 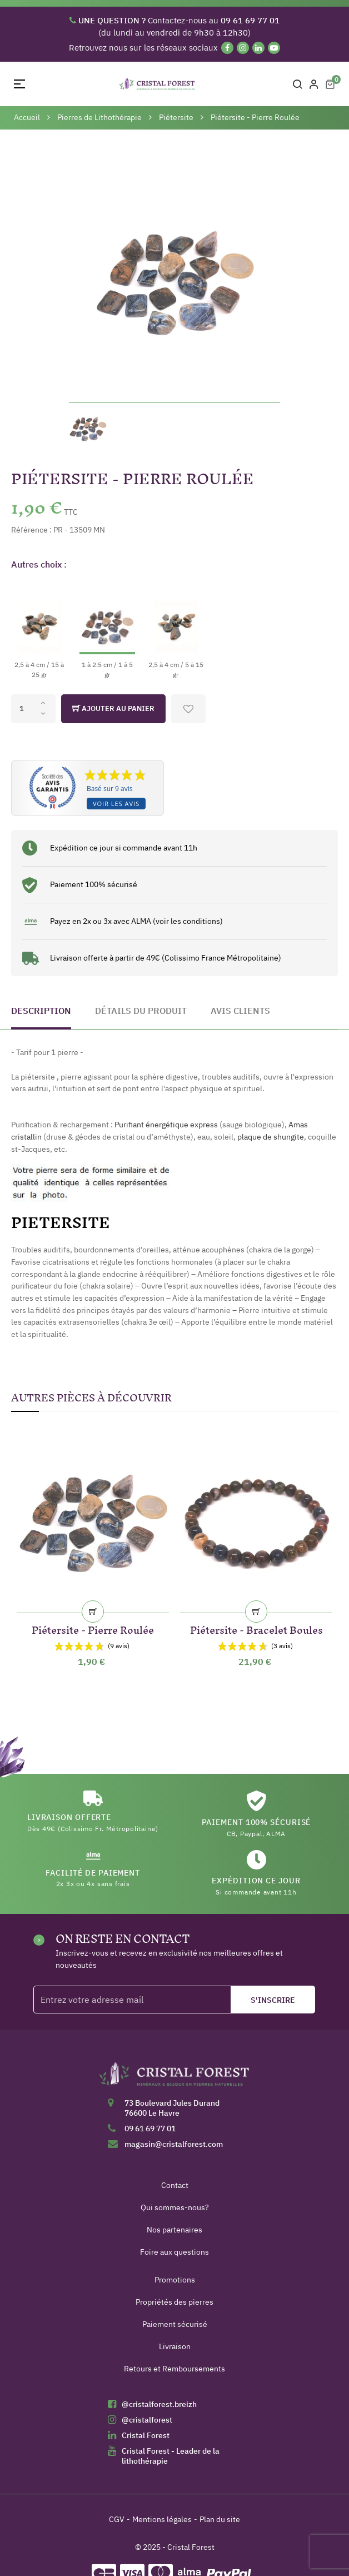 I want to click on [2,5 à 4 cm / 5 à 15 gr], so click(x=175, y=630).